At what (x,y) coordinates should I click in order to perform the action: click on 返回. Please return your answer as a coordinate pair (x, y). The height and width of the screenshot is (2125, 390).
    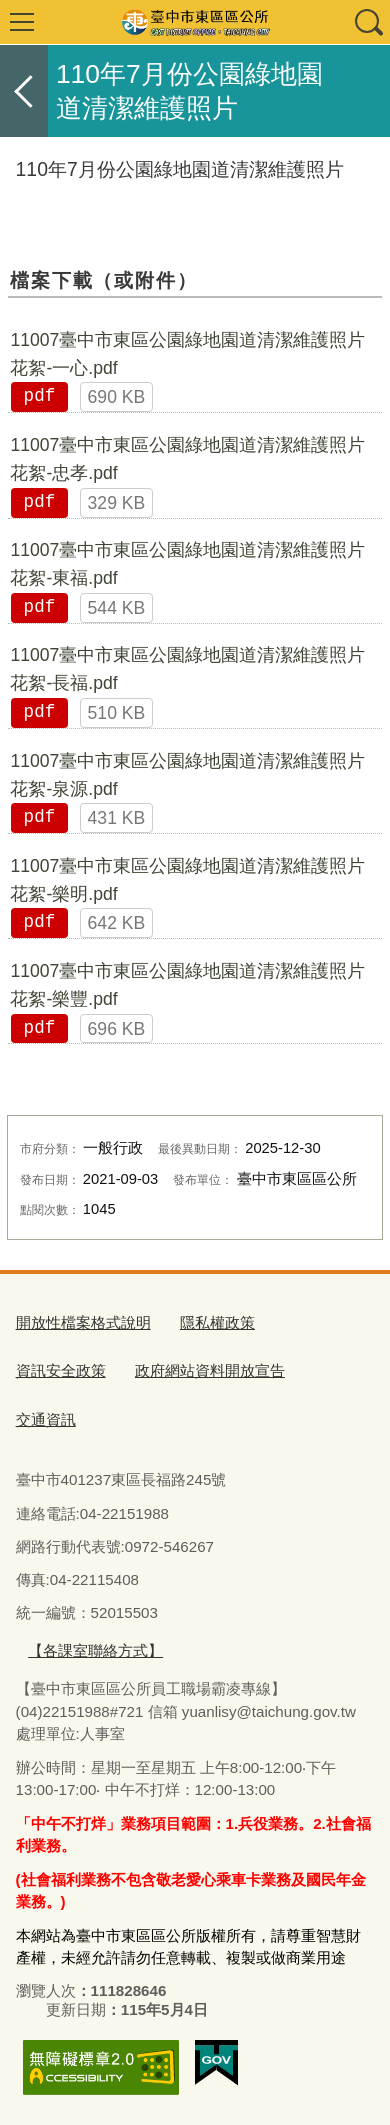
    Looking at the image, I should click on (24, 91).